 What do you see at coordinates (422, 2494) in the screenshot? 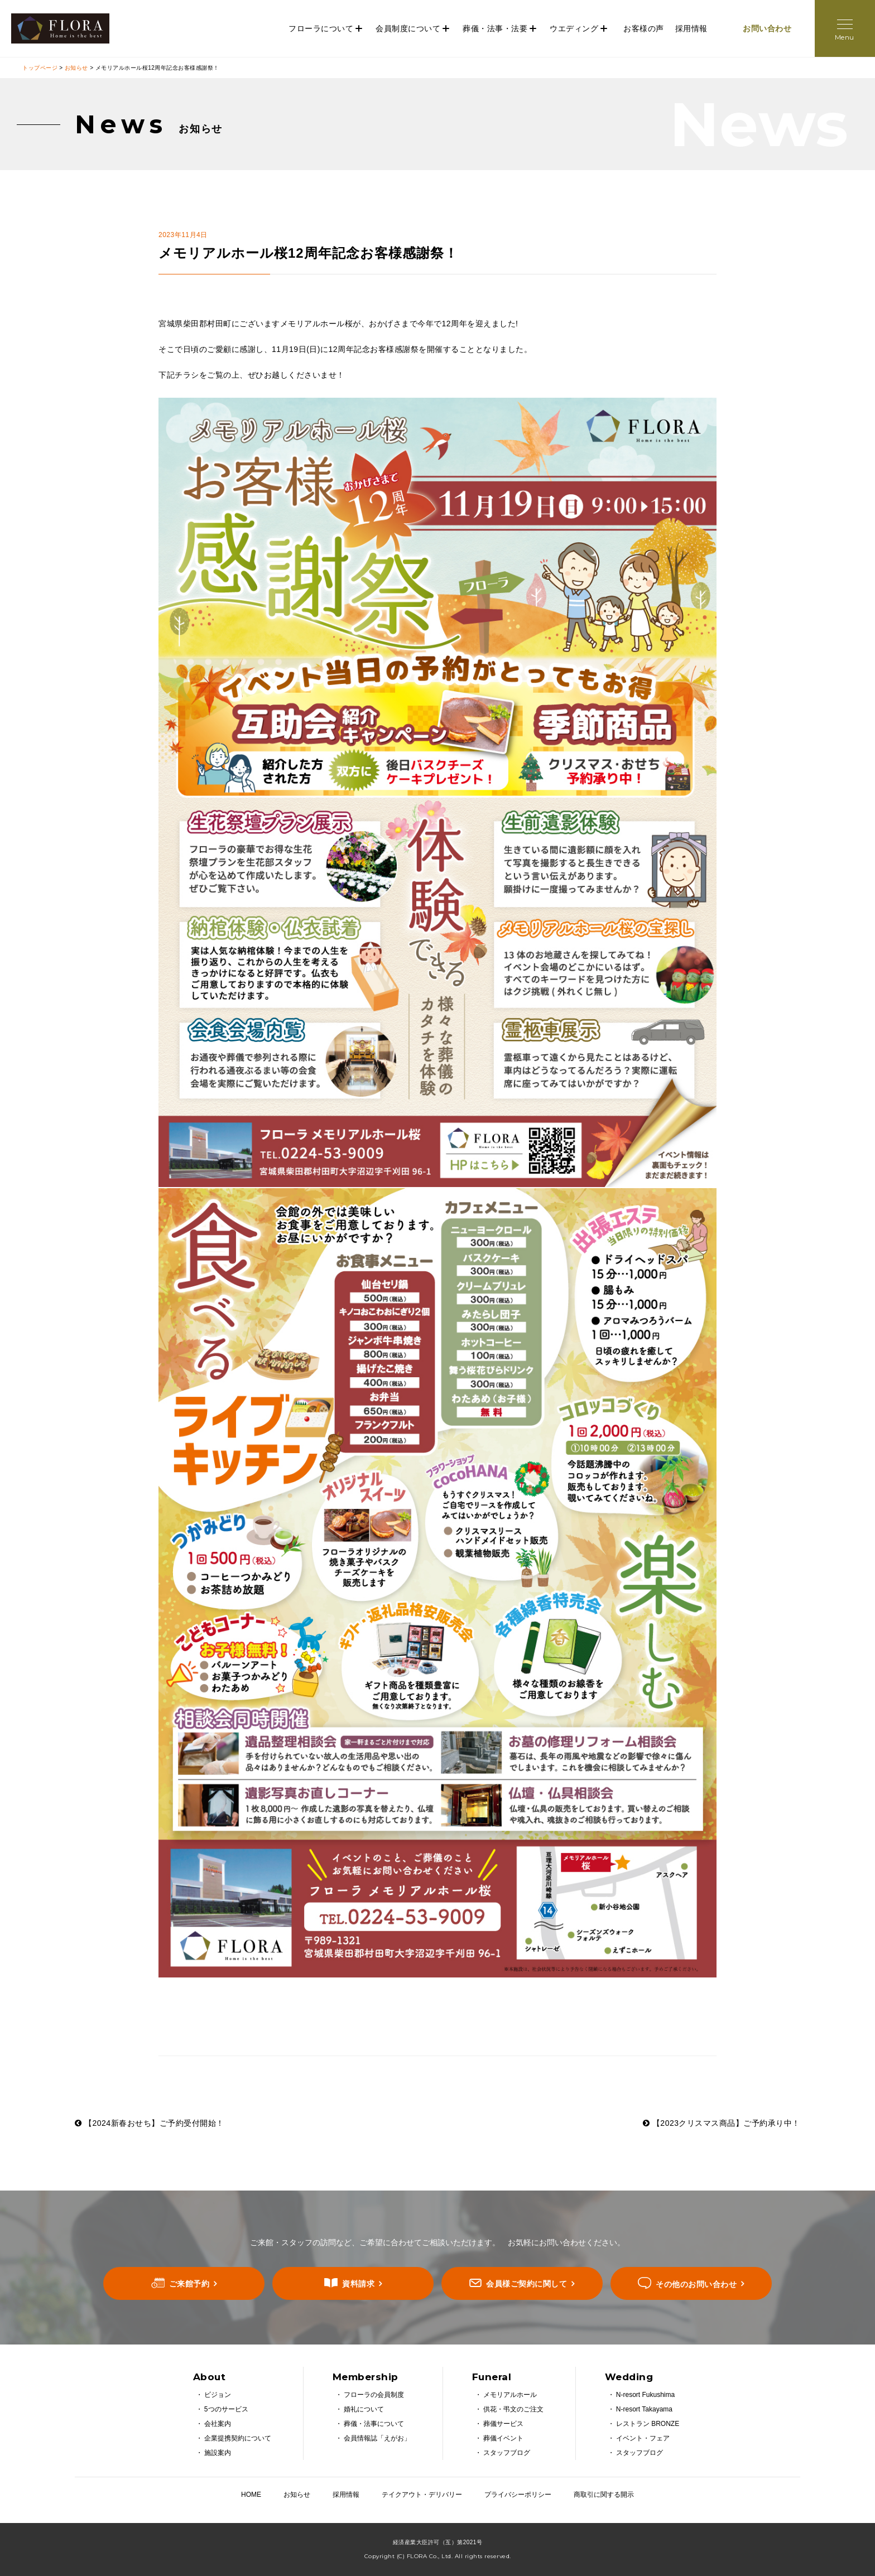
I see `テイクアウト・デリバリー` at bounding box center [422, 2494].